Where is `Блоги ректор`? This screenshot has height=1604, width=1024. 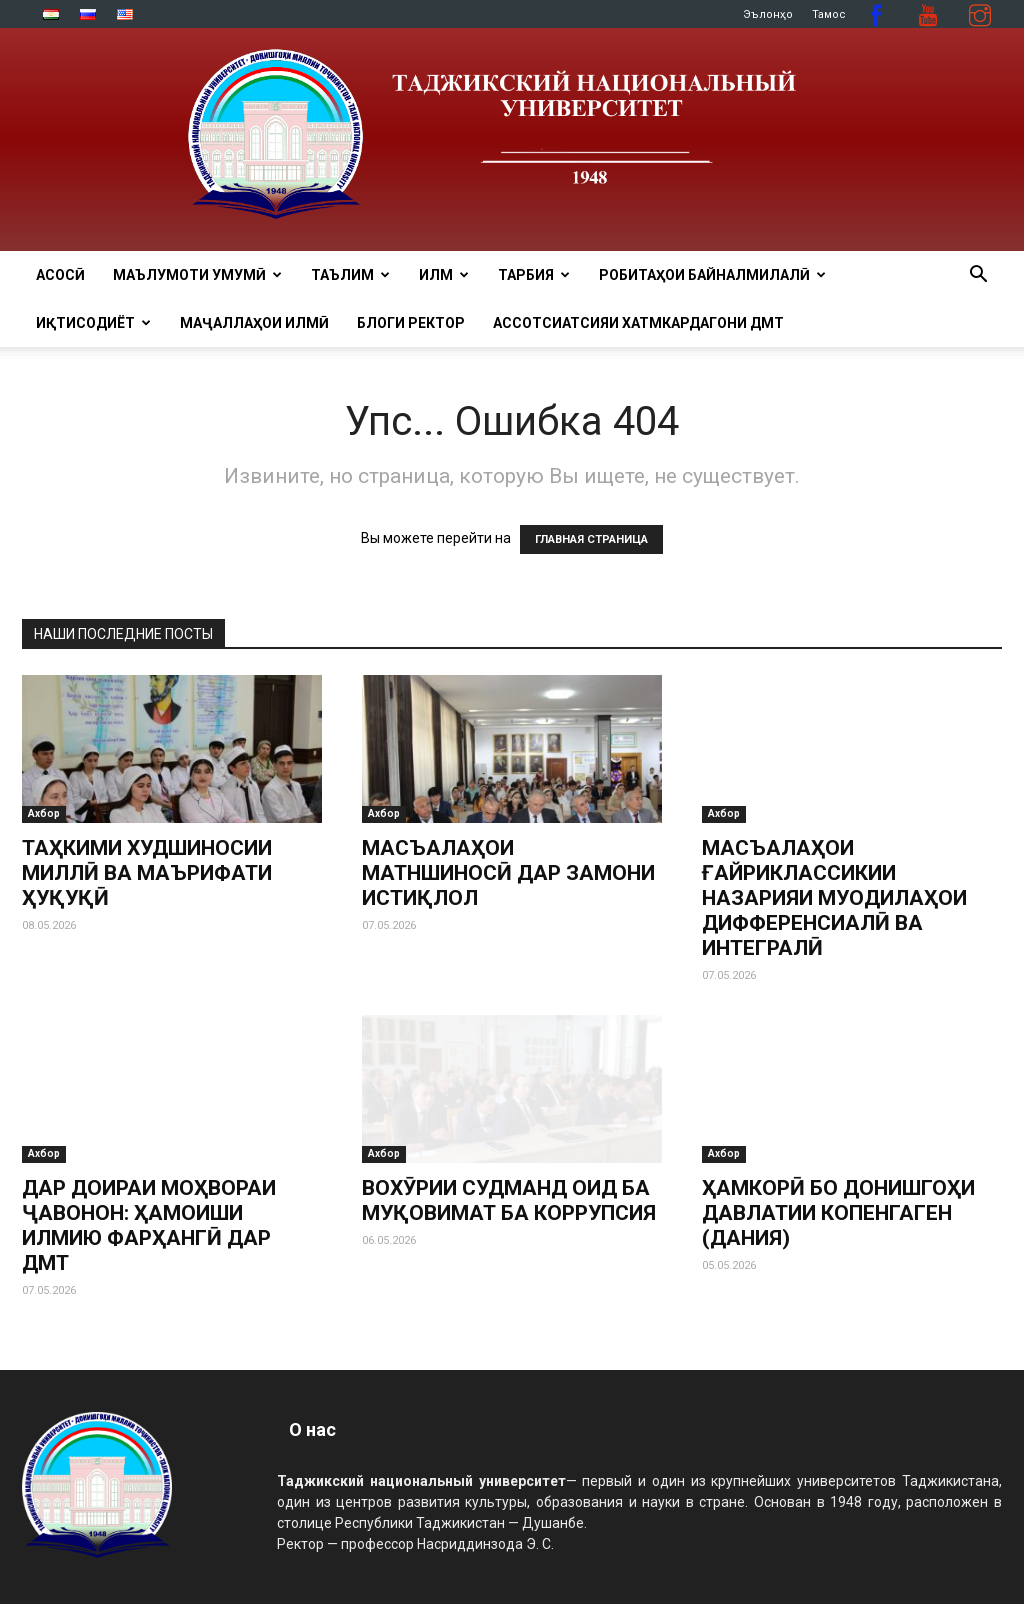
Блоги ректор is located at coordinates (411, 323).